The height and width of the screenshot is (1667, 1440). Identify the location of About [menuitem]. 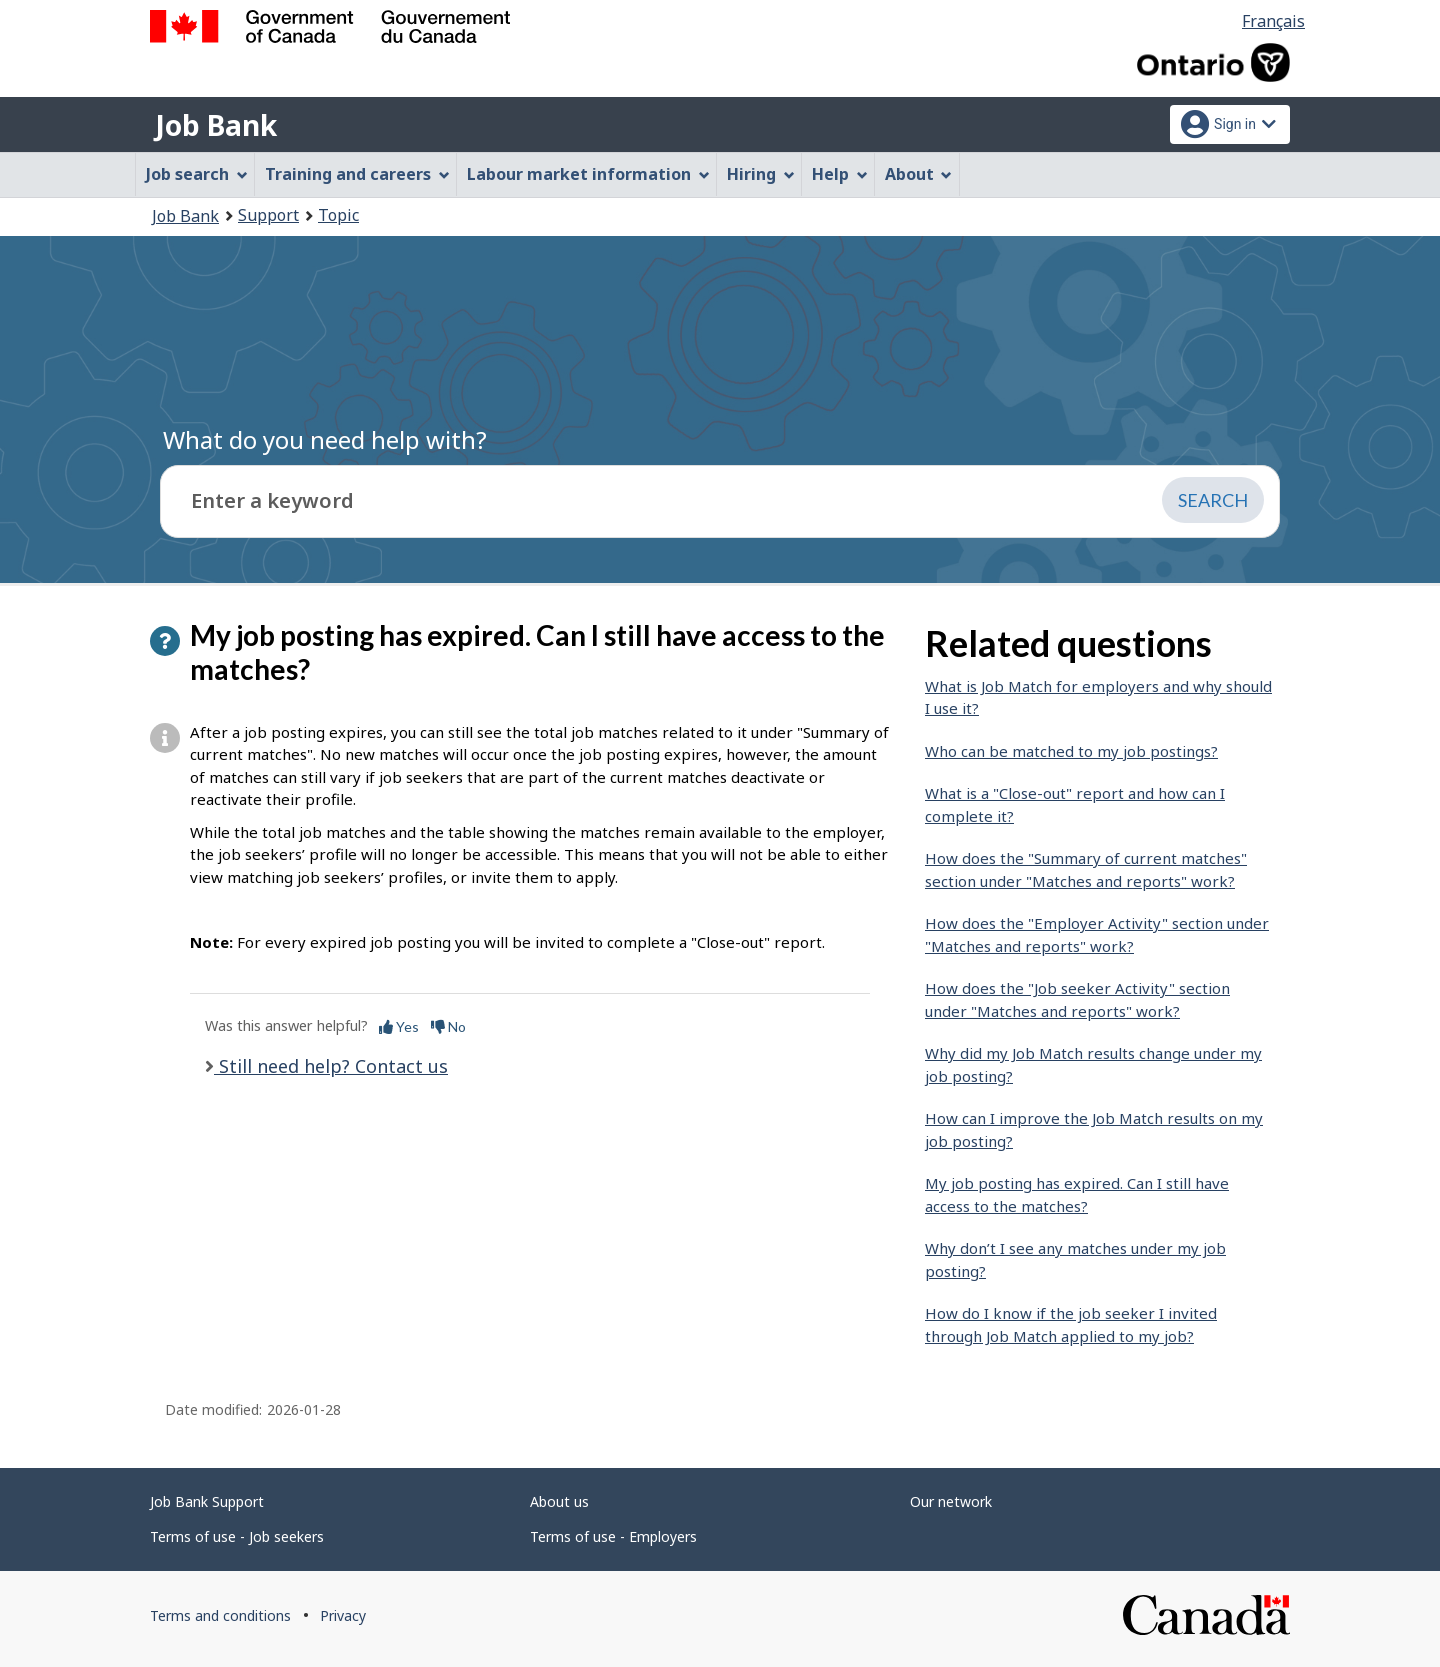
(919, 174).